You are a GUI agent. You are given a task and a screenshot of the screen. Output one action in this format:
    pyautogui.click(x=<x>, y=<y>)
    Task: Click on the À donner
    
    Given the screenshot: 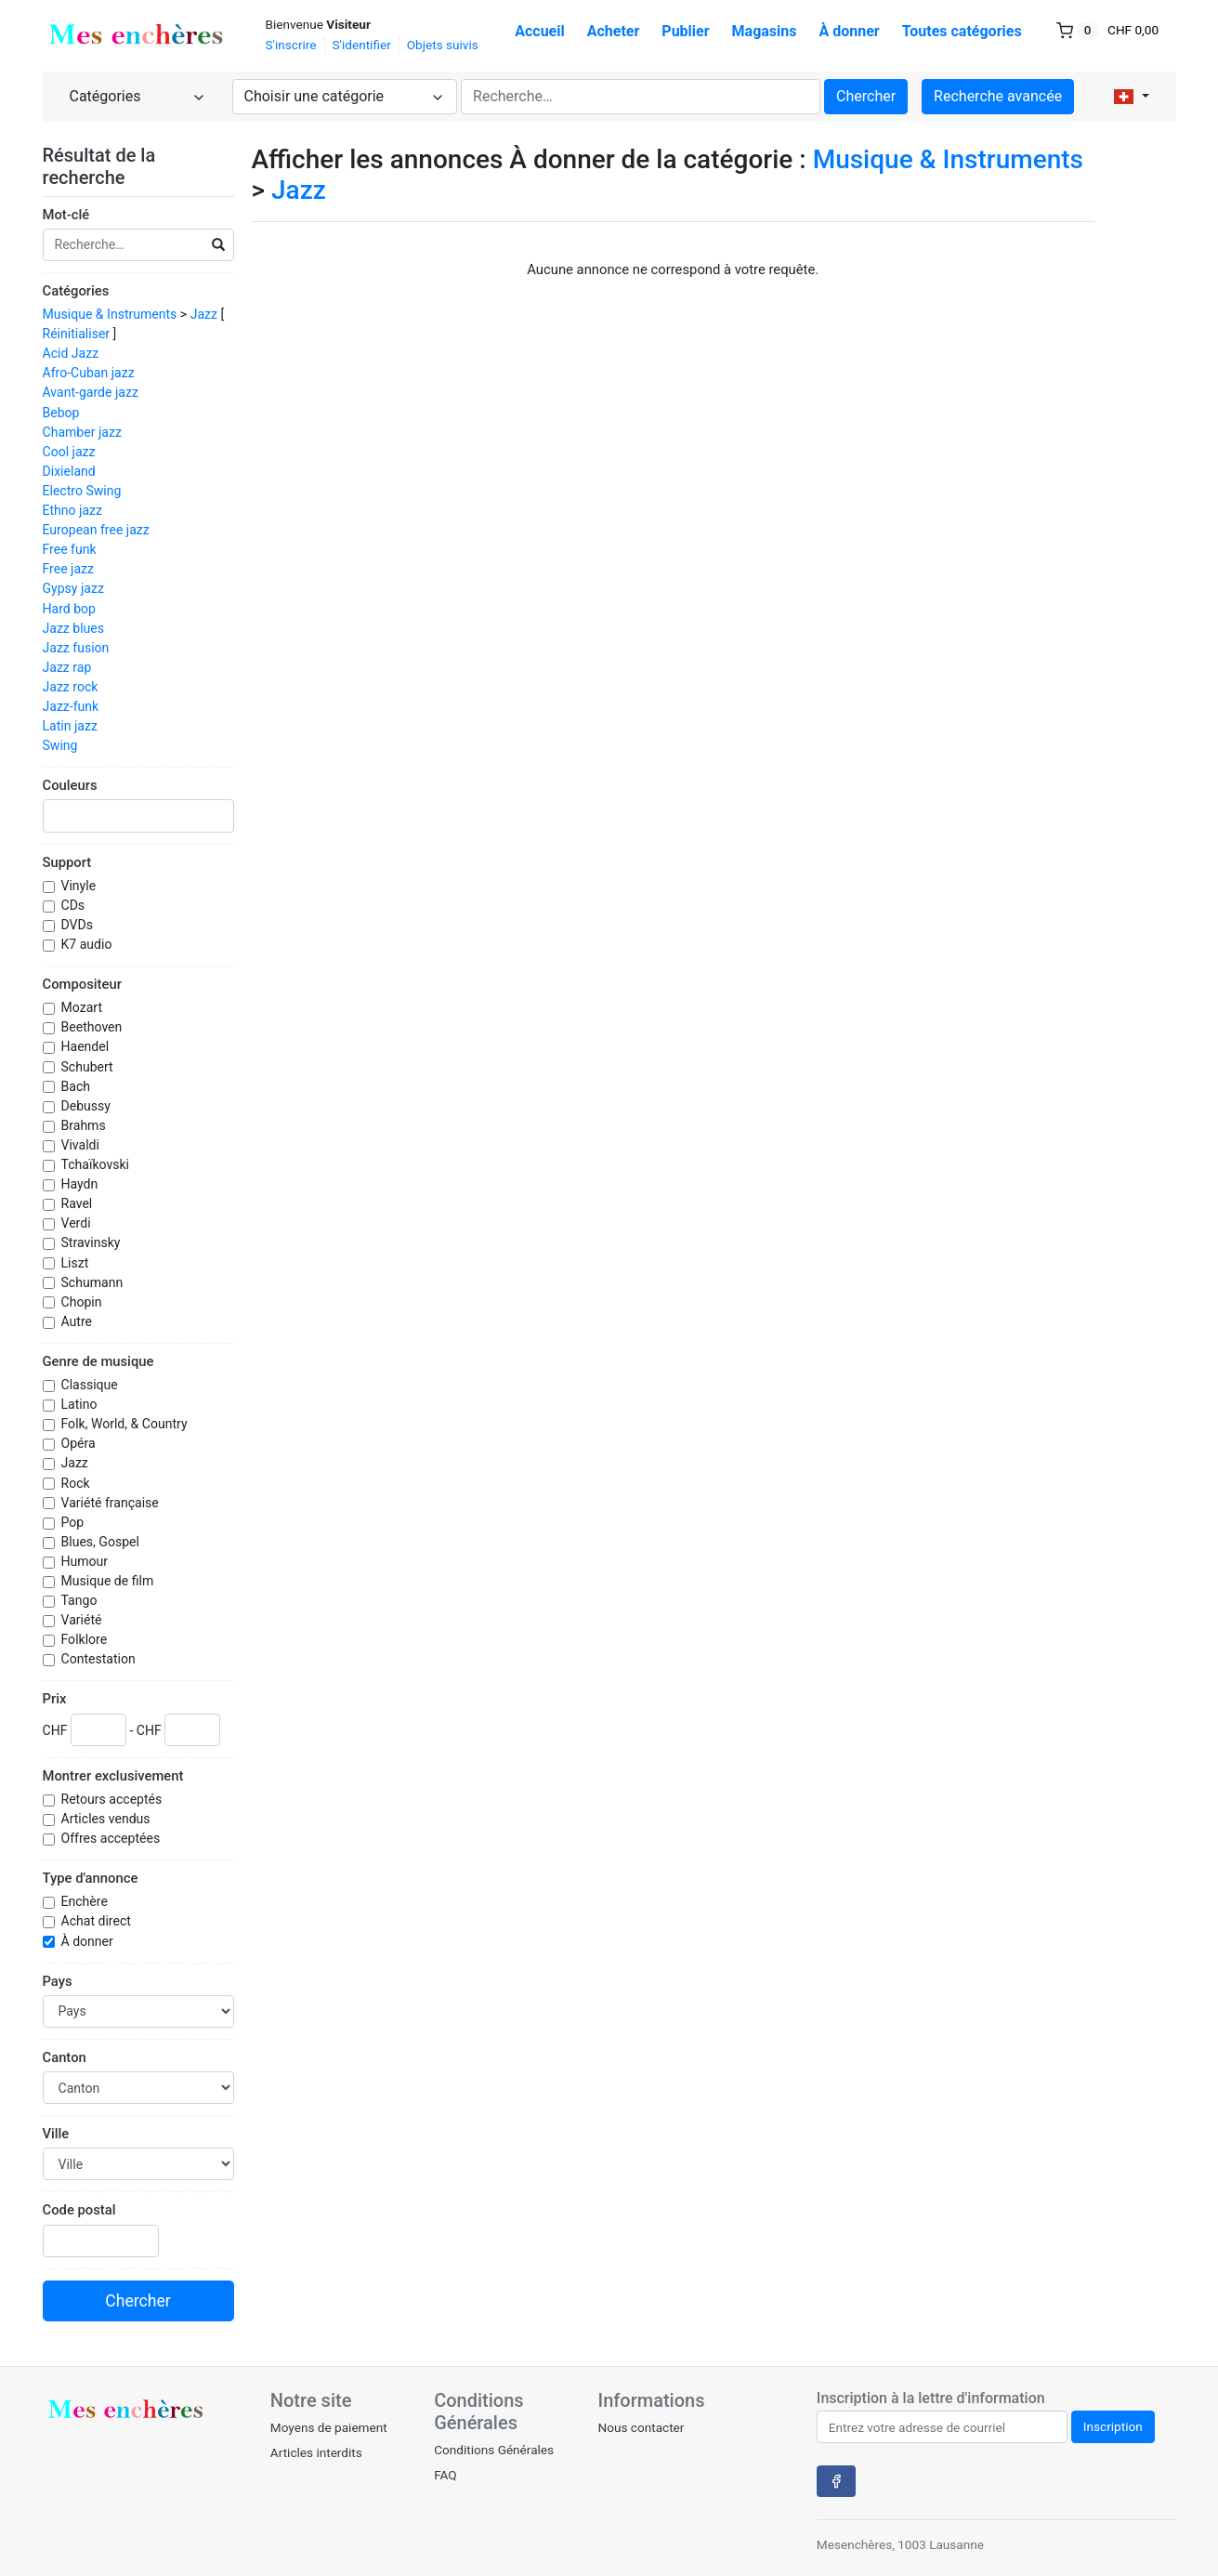 What is the action you would take?
    pyautogui.click(x=849, y=31)
    